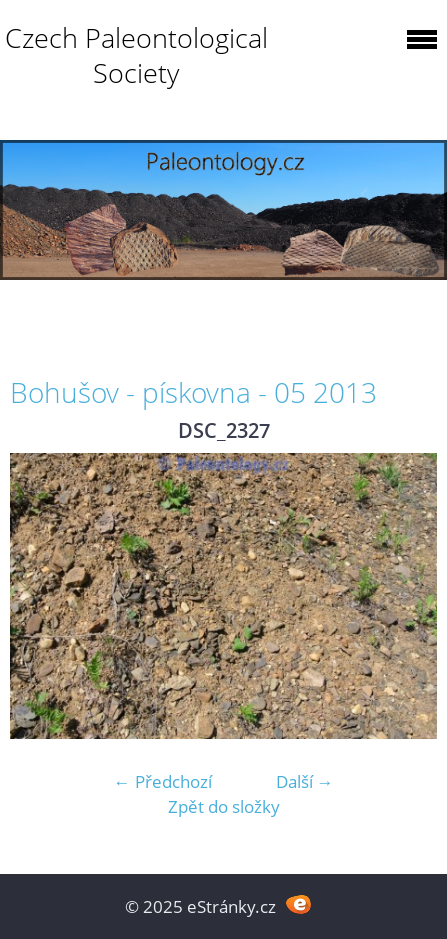  I want to click on Další →, so click(305, 781).